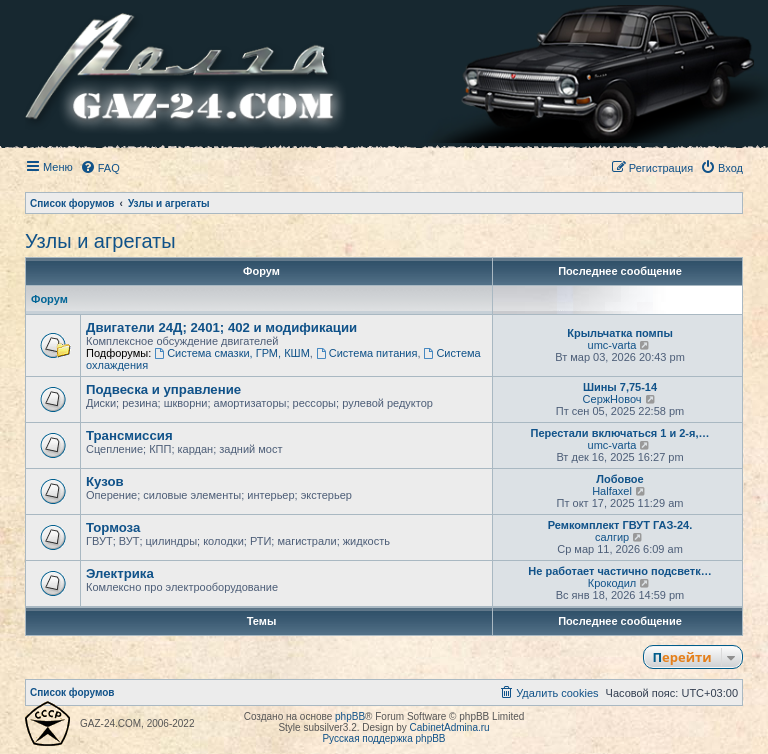 The image size is (768, 754). Describe the element at coordinates (120, 573) in the screenshot. I see `Электрика` at that location.